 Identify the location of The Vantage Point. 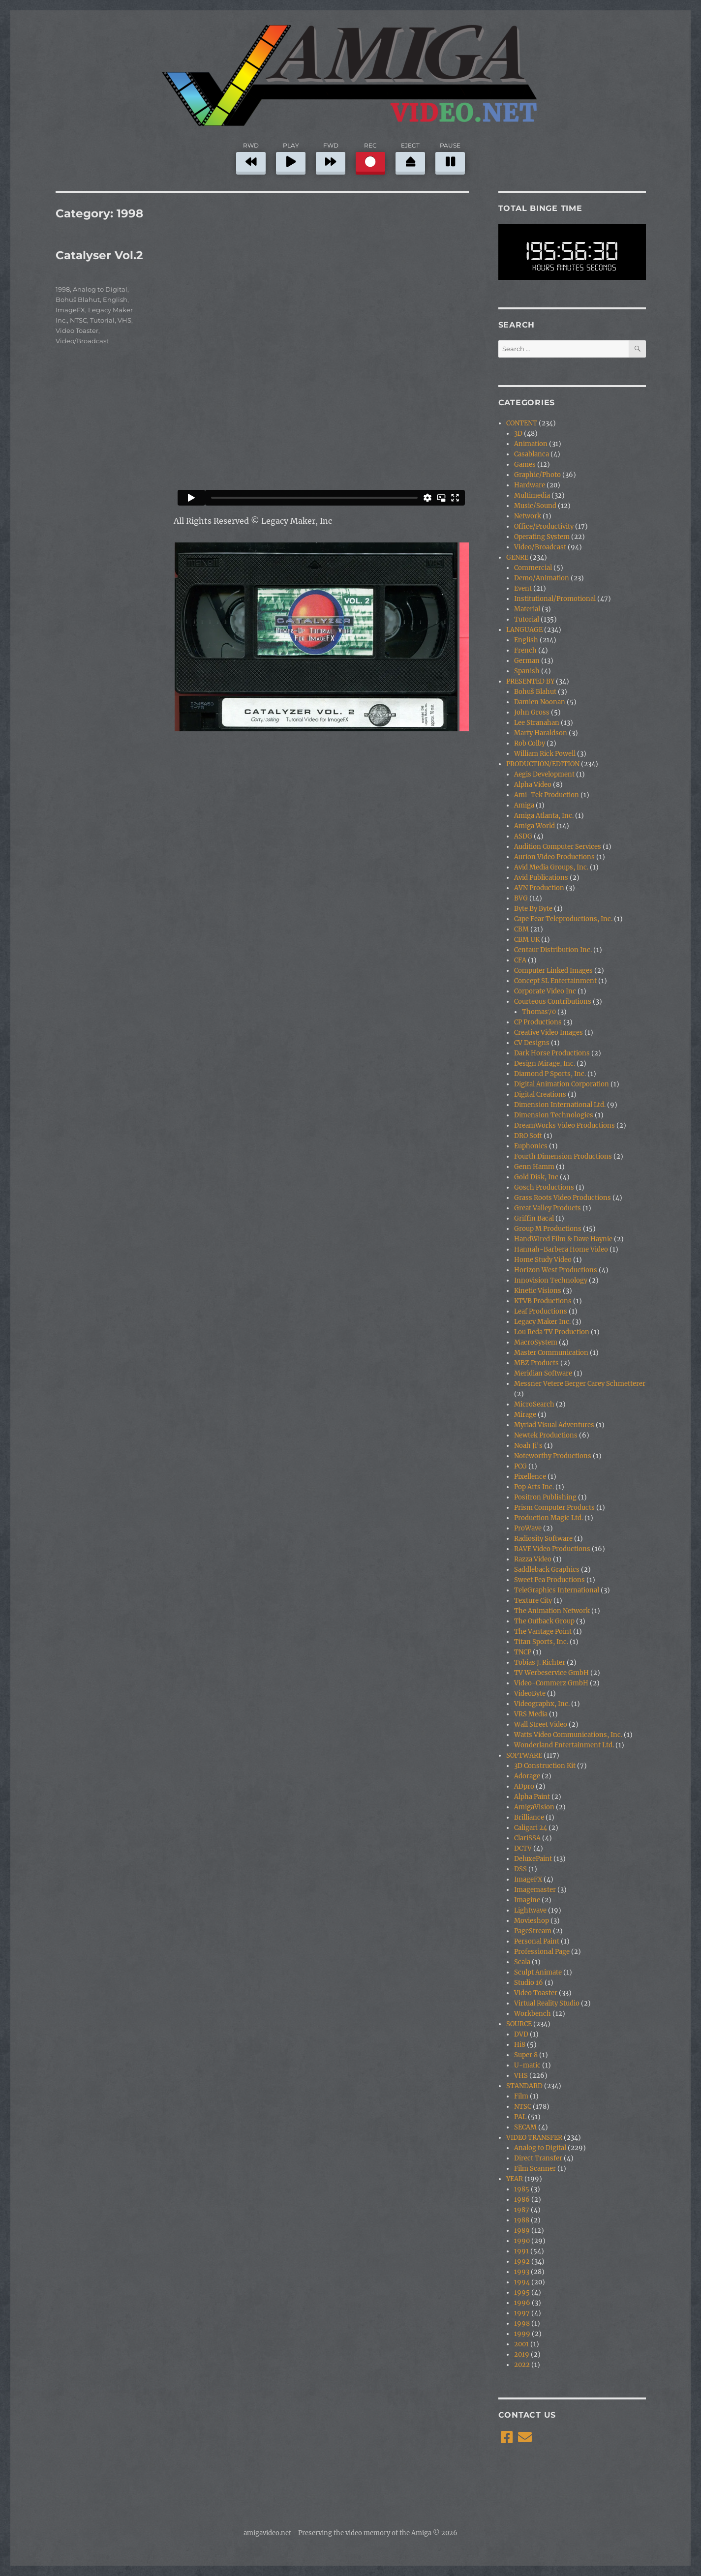
(543, 1631).